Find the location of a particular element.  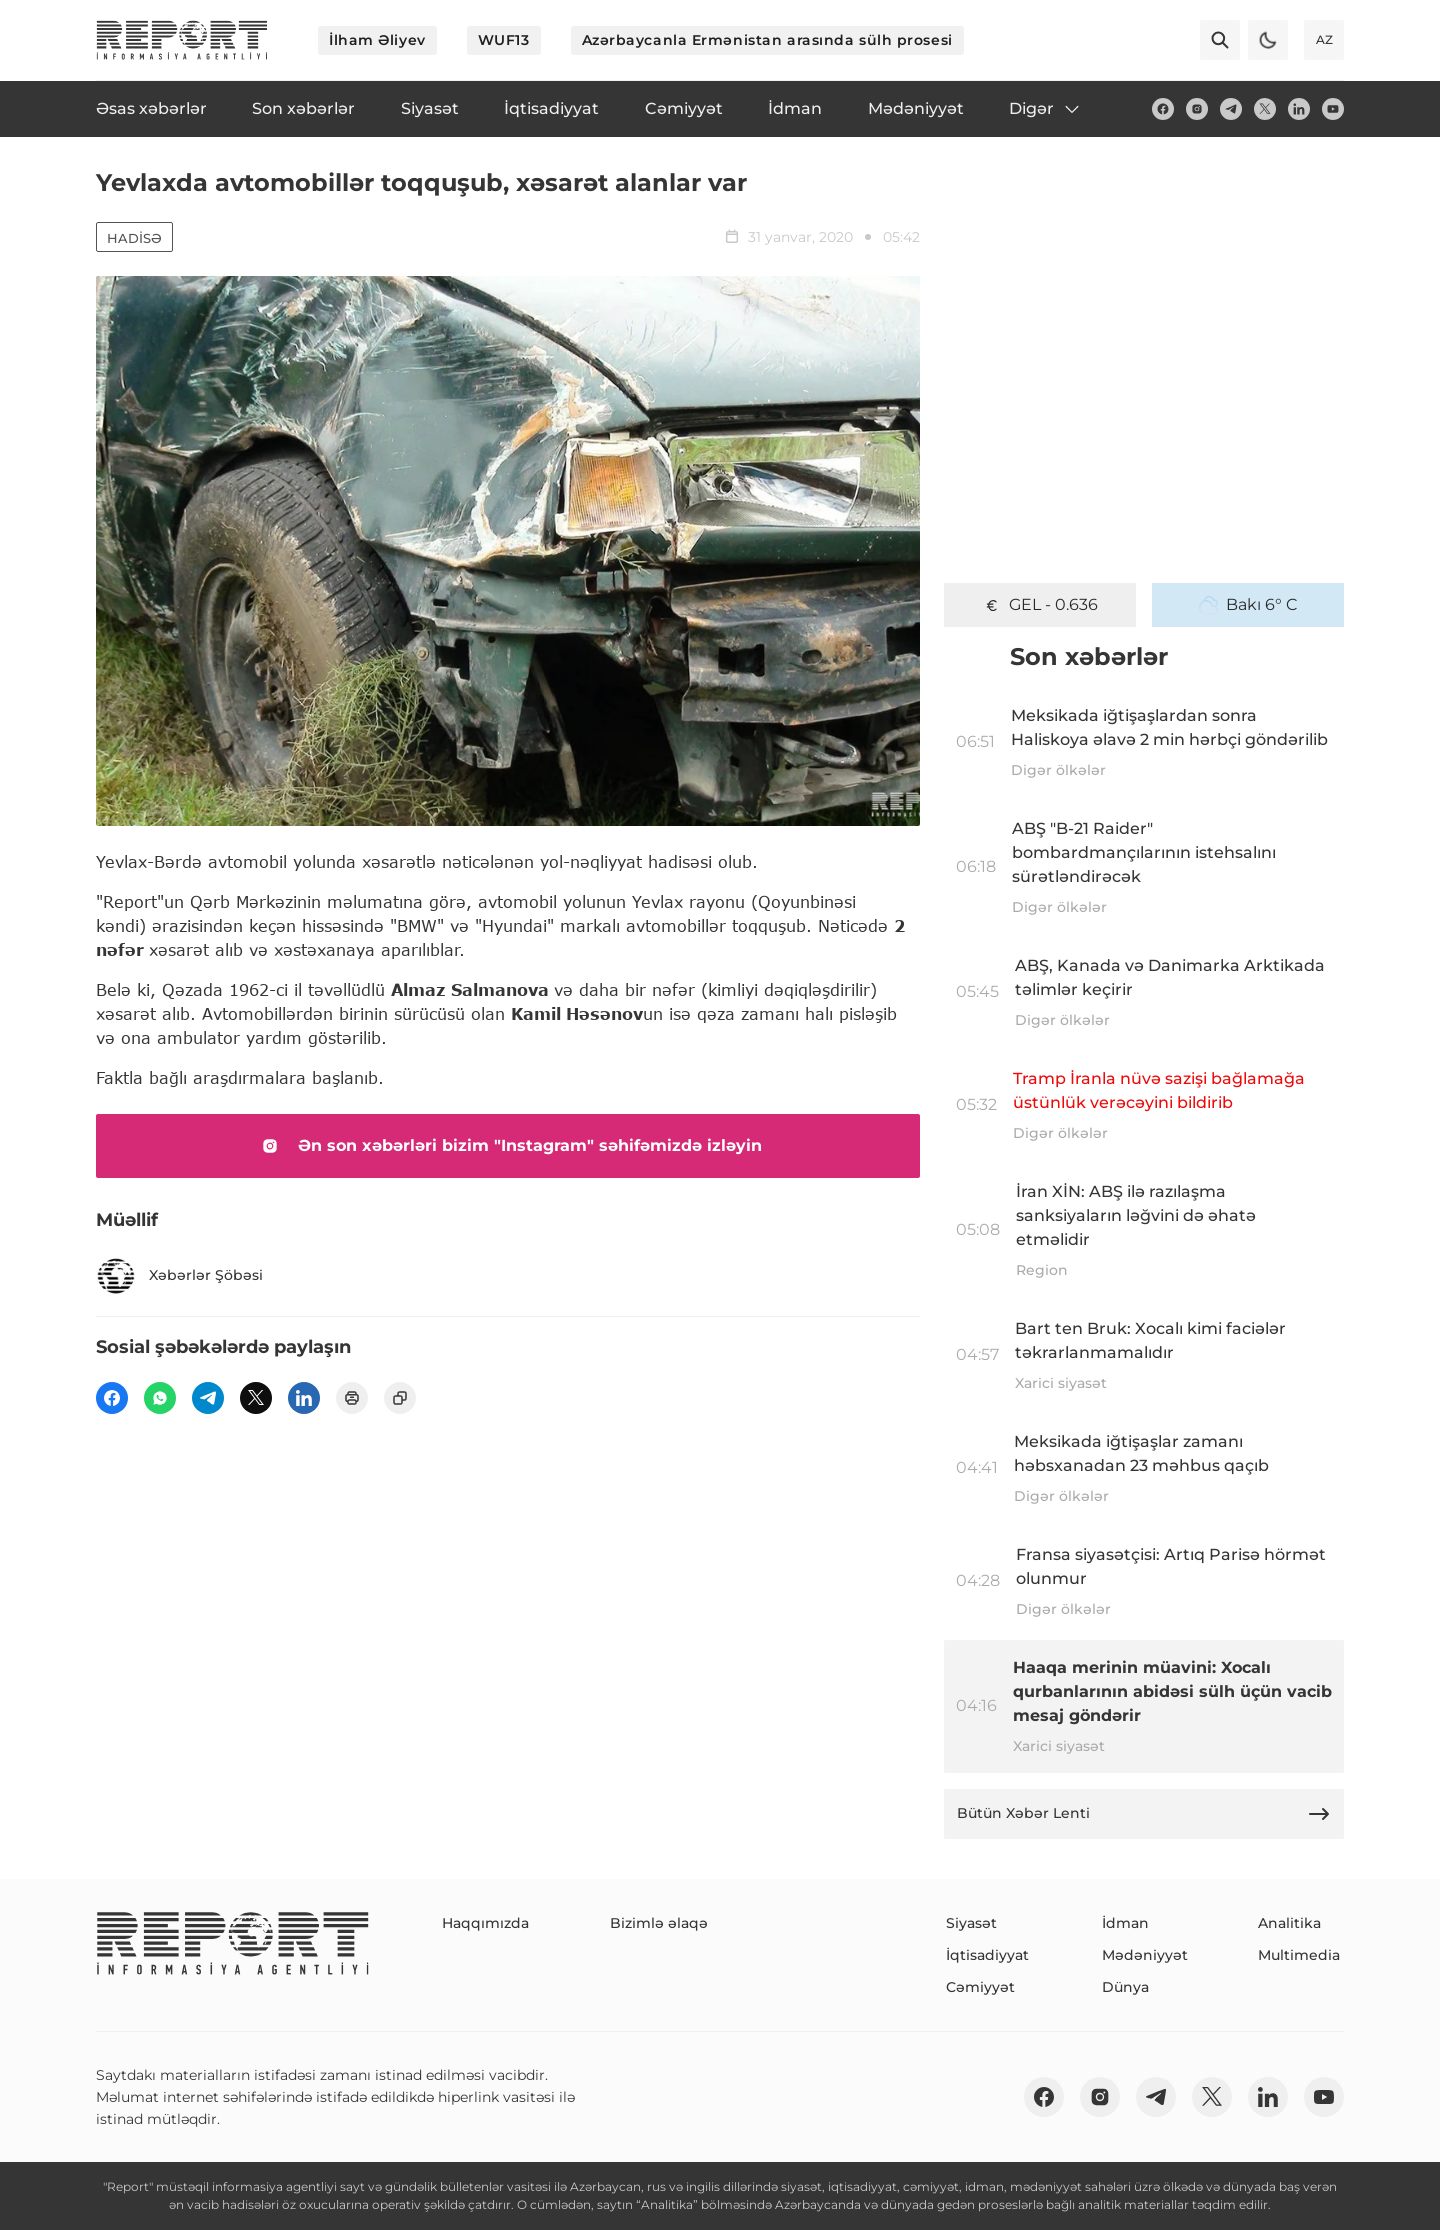

Hadisə is located at coordinates (134, 238).